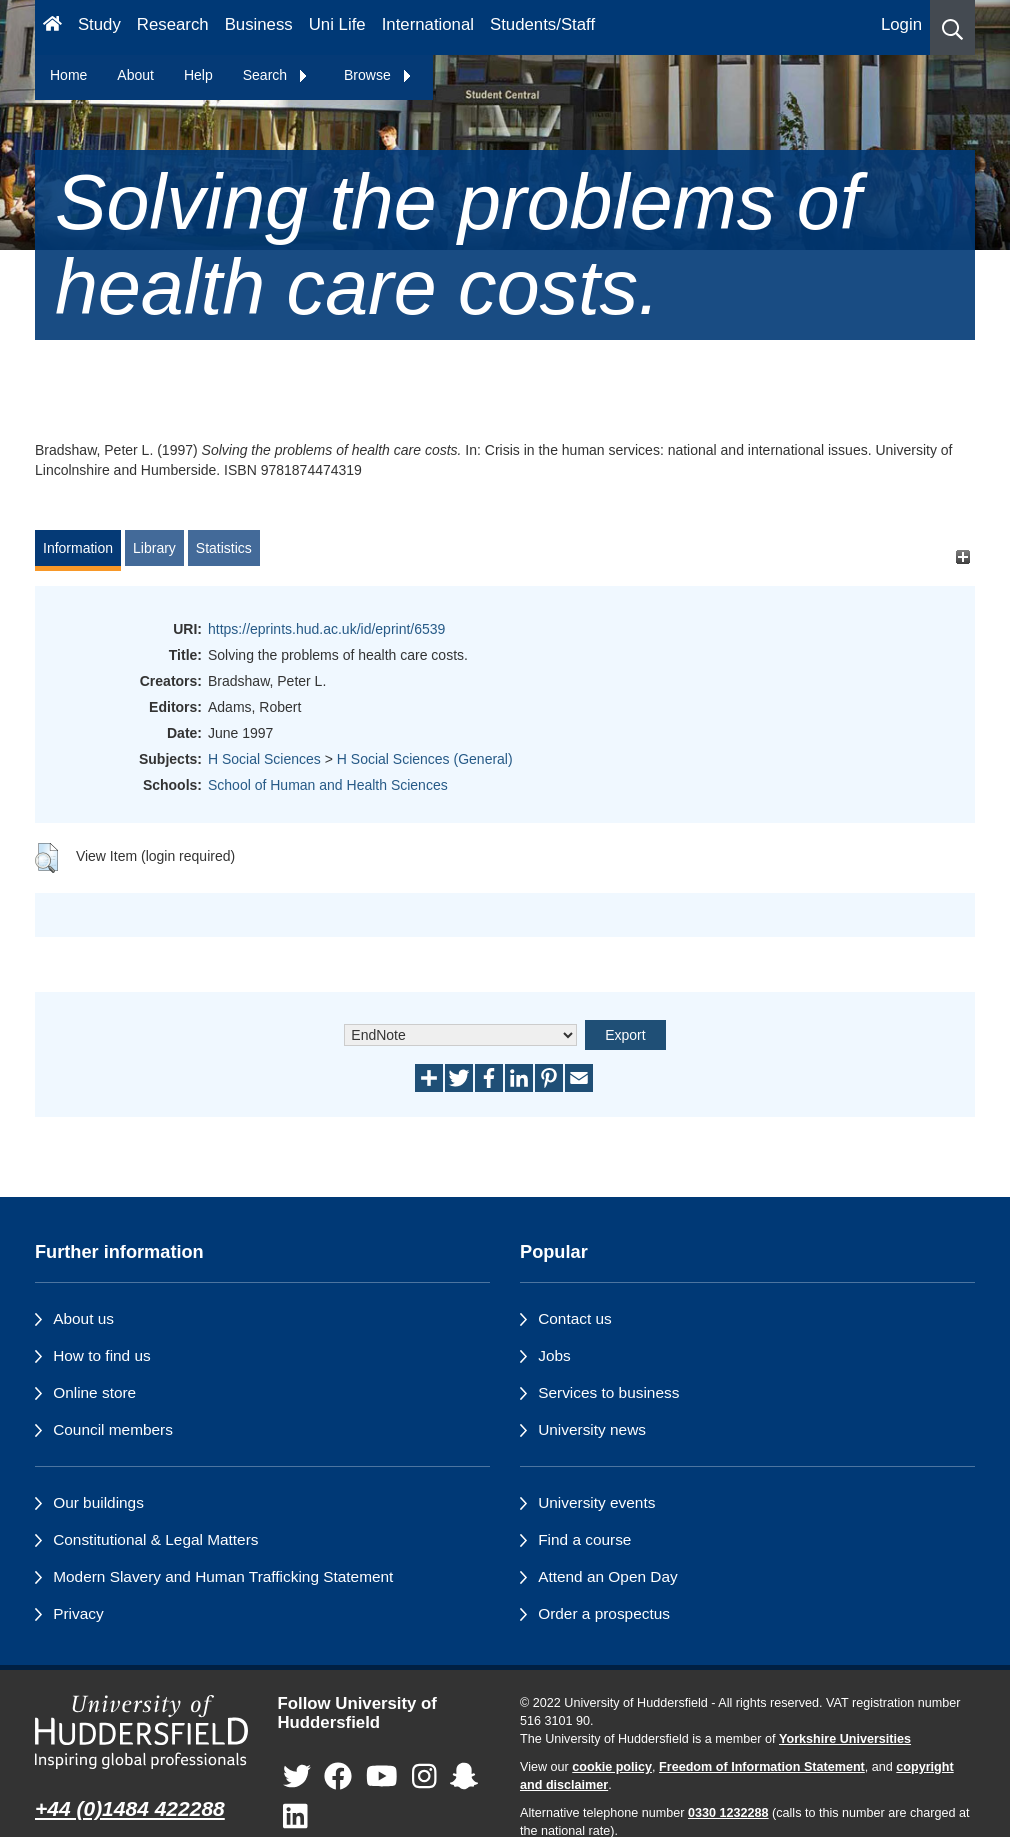 The width and height of the screenshot is (1010, 1837). What do you see at coordinates (607, 1576) in the screenshot?
I see `Attend an Open Day` at bounding box center [607, 1576].